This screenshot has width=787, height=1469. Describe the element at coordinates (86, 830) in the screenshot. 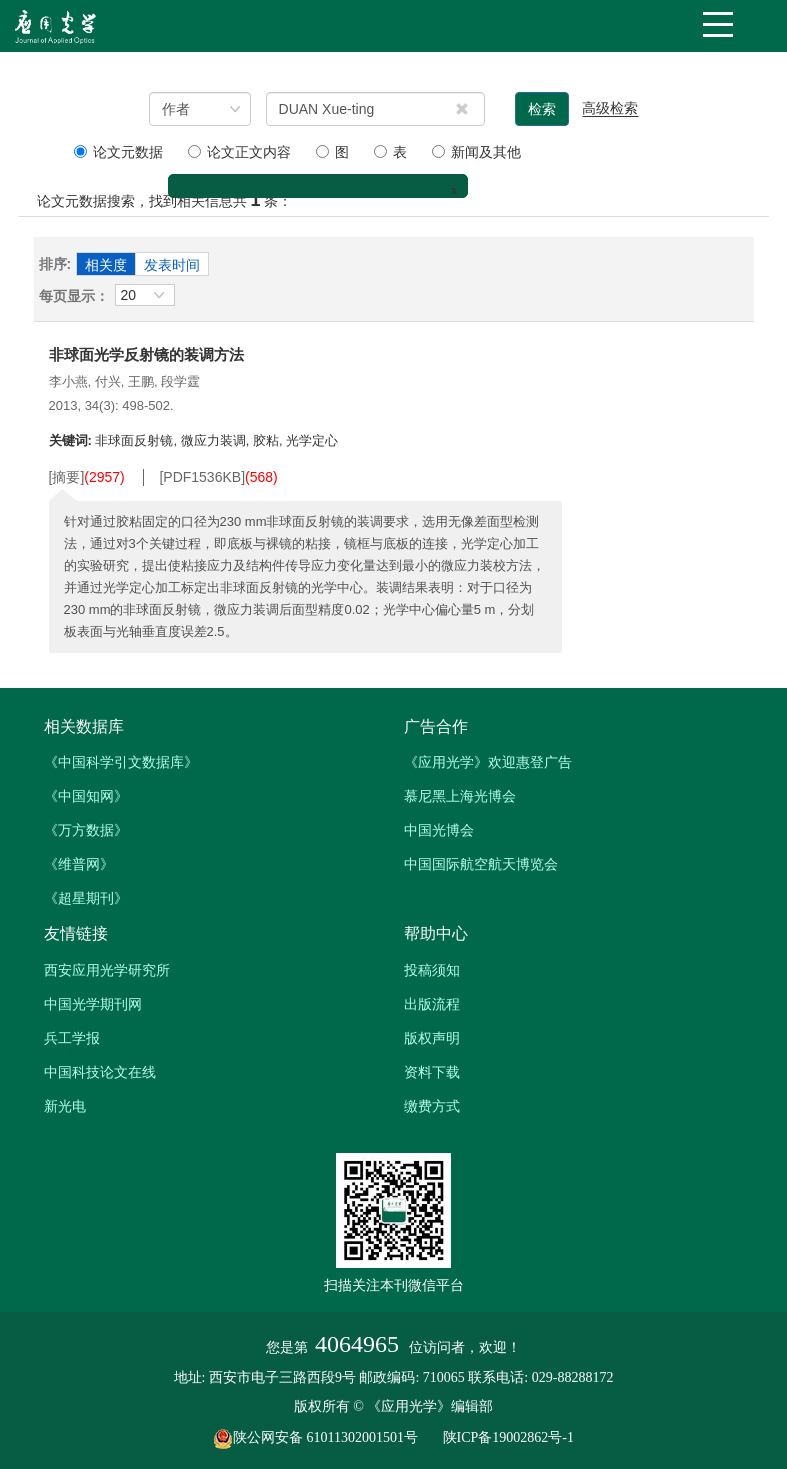

I see `《万方数据》` at that location.